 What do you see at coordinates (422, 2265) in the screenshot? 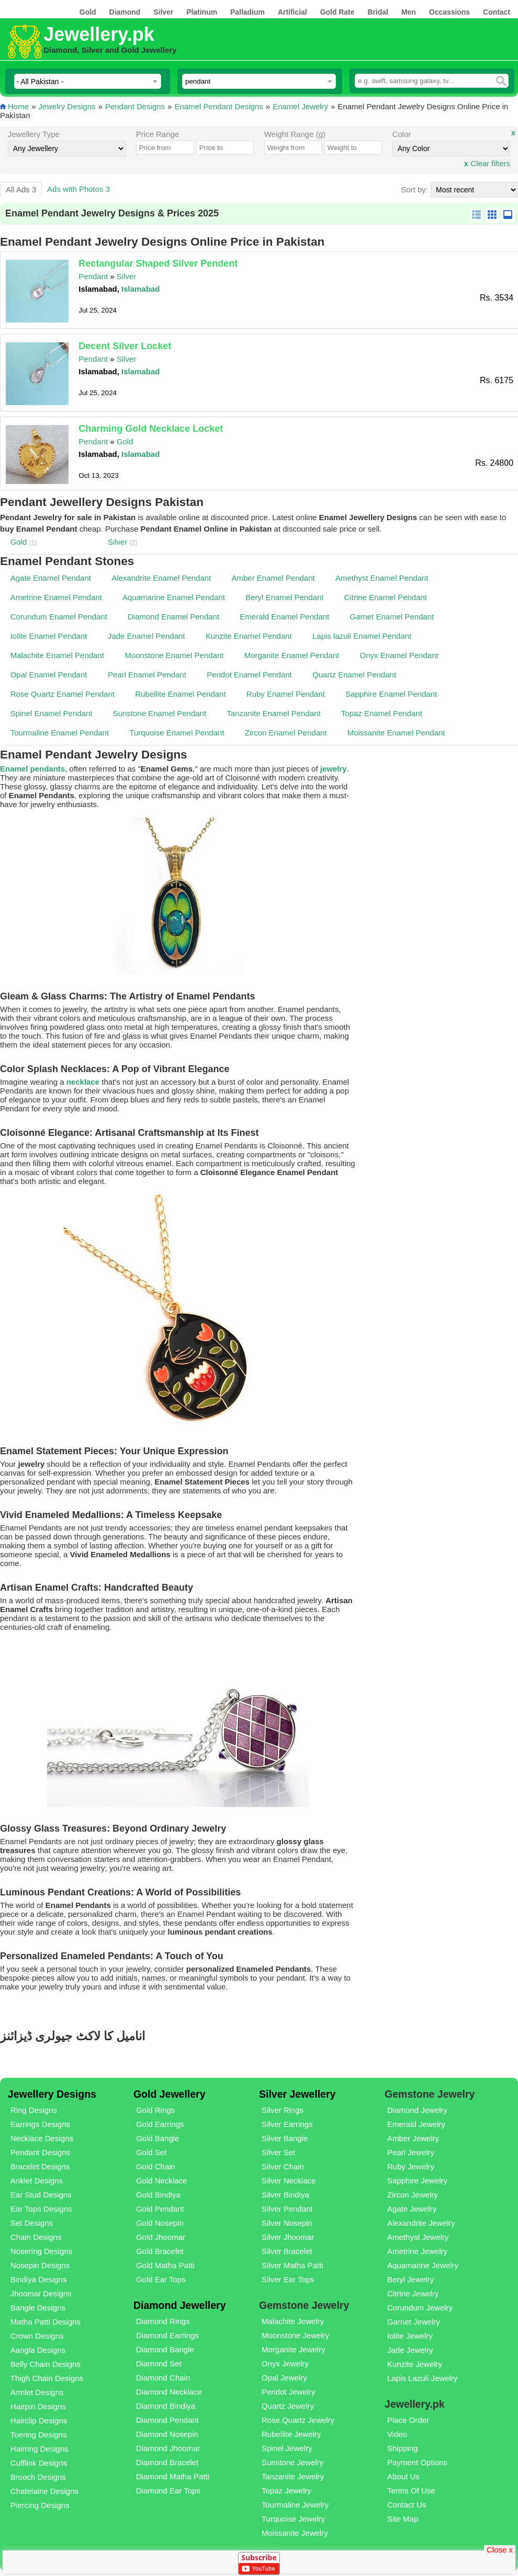
I see `Aquamarine Jewelry` at bounding box center [422, 2265].